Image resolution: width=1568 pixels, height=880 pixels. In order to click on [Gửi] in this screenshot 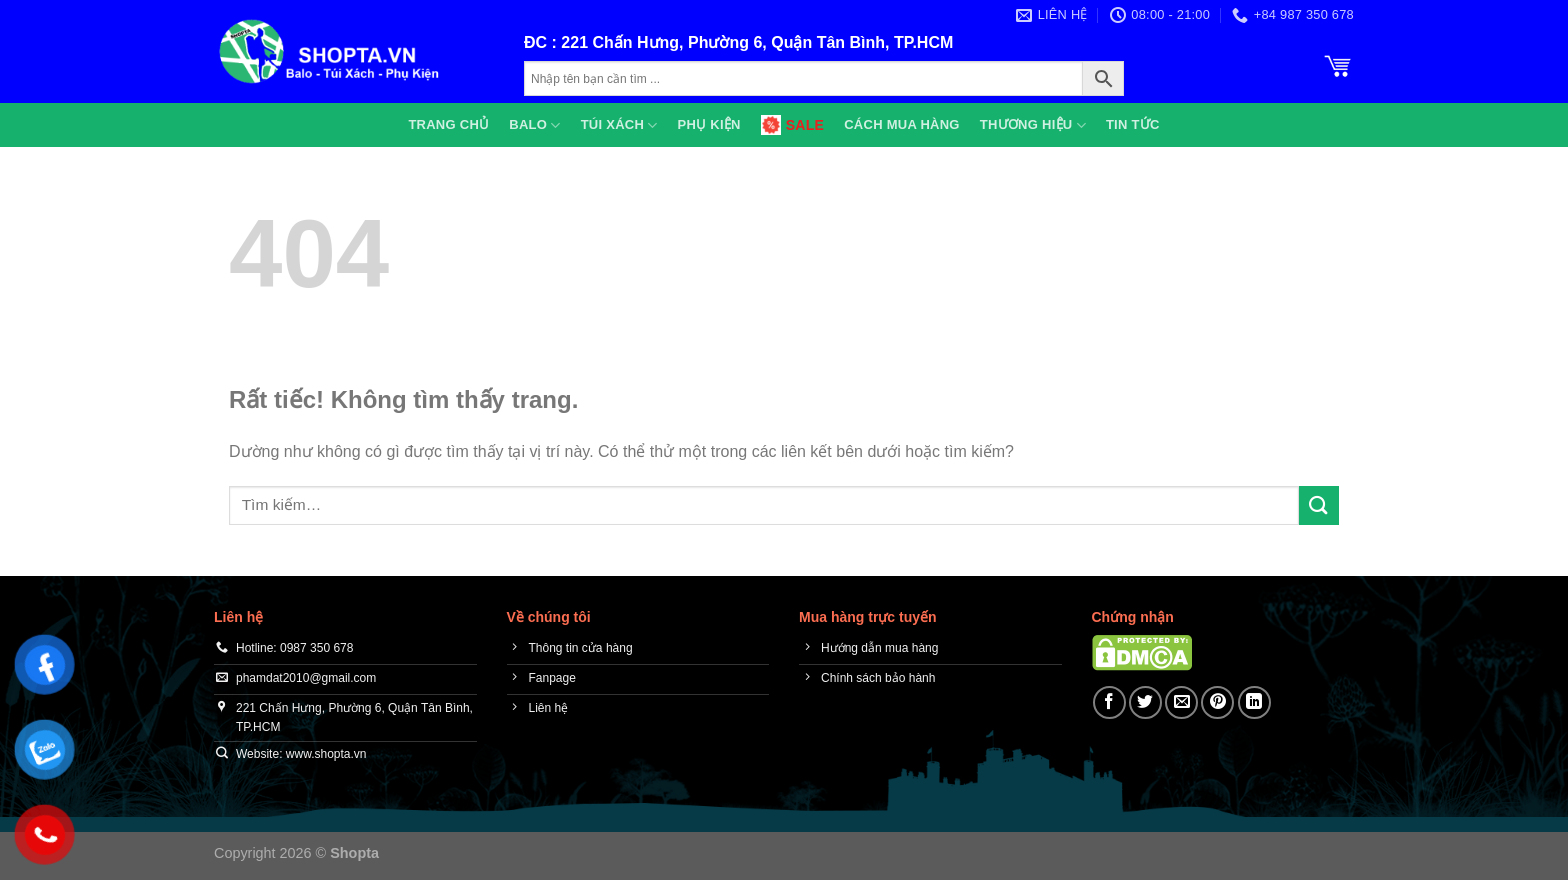, I will do `click(1319, 505)`.